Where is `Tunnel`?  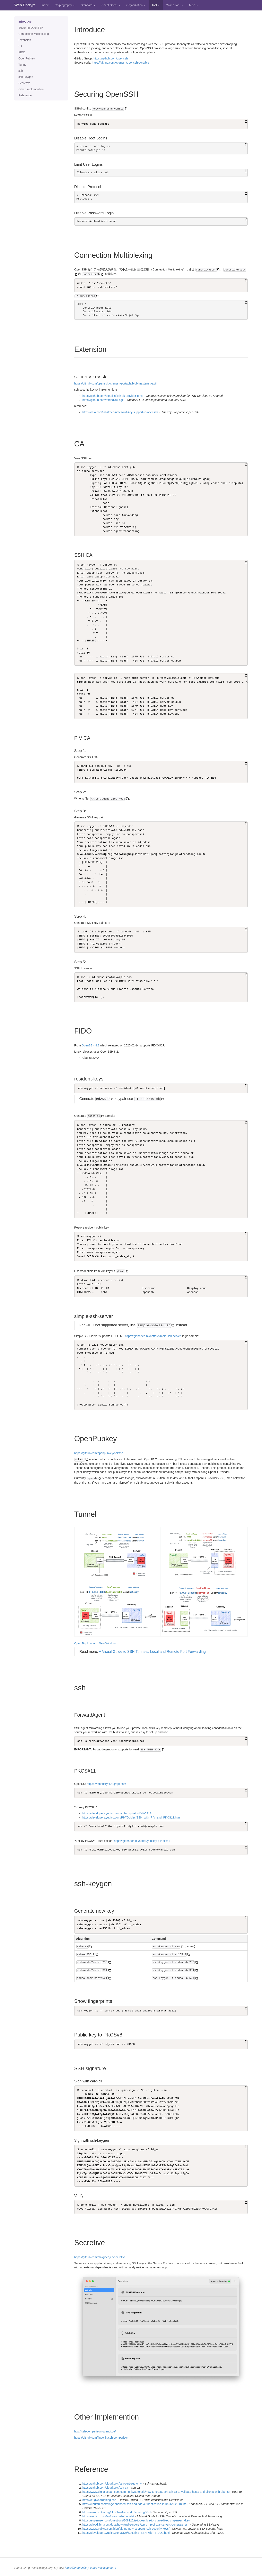 Tunnel is located at coordinates (22, 64).